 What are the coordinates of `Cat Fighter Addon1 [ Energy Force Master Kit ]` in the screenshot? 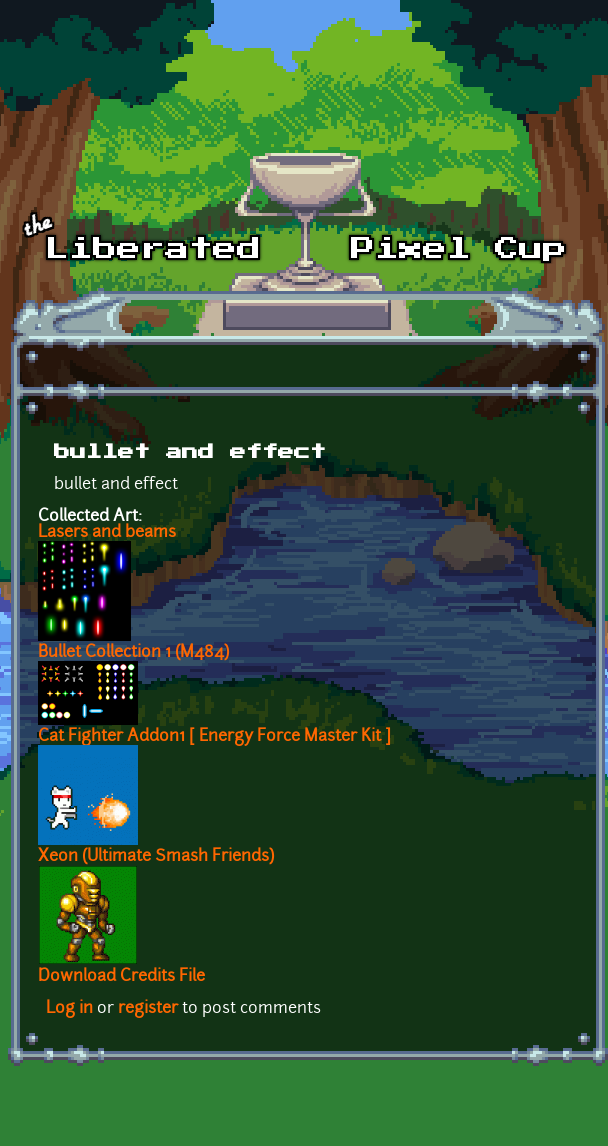 It's located at (214, 737).